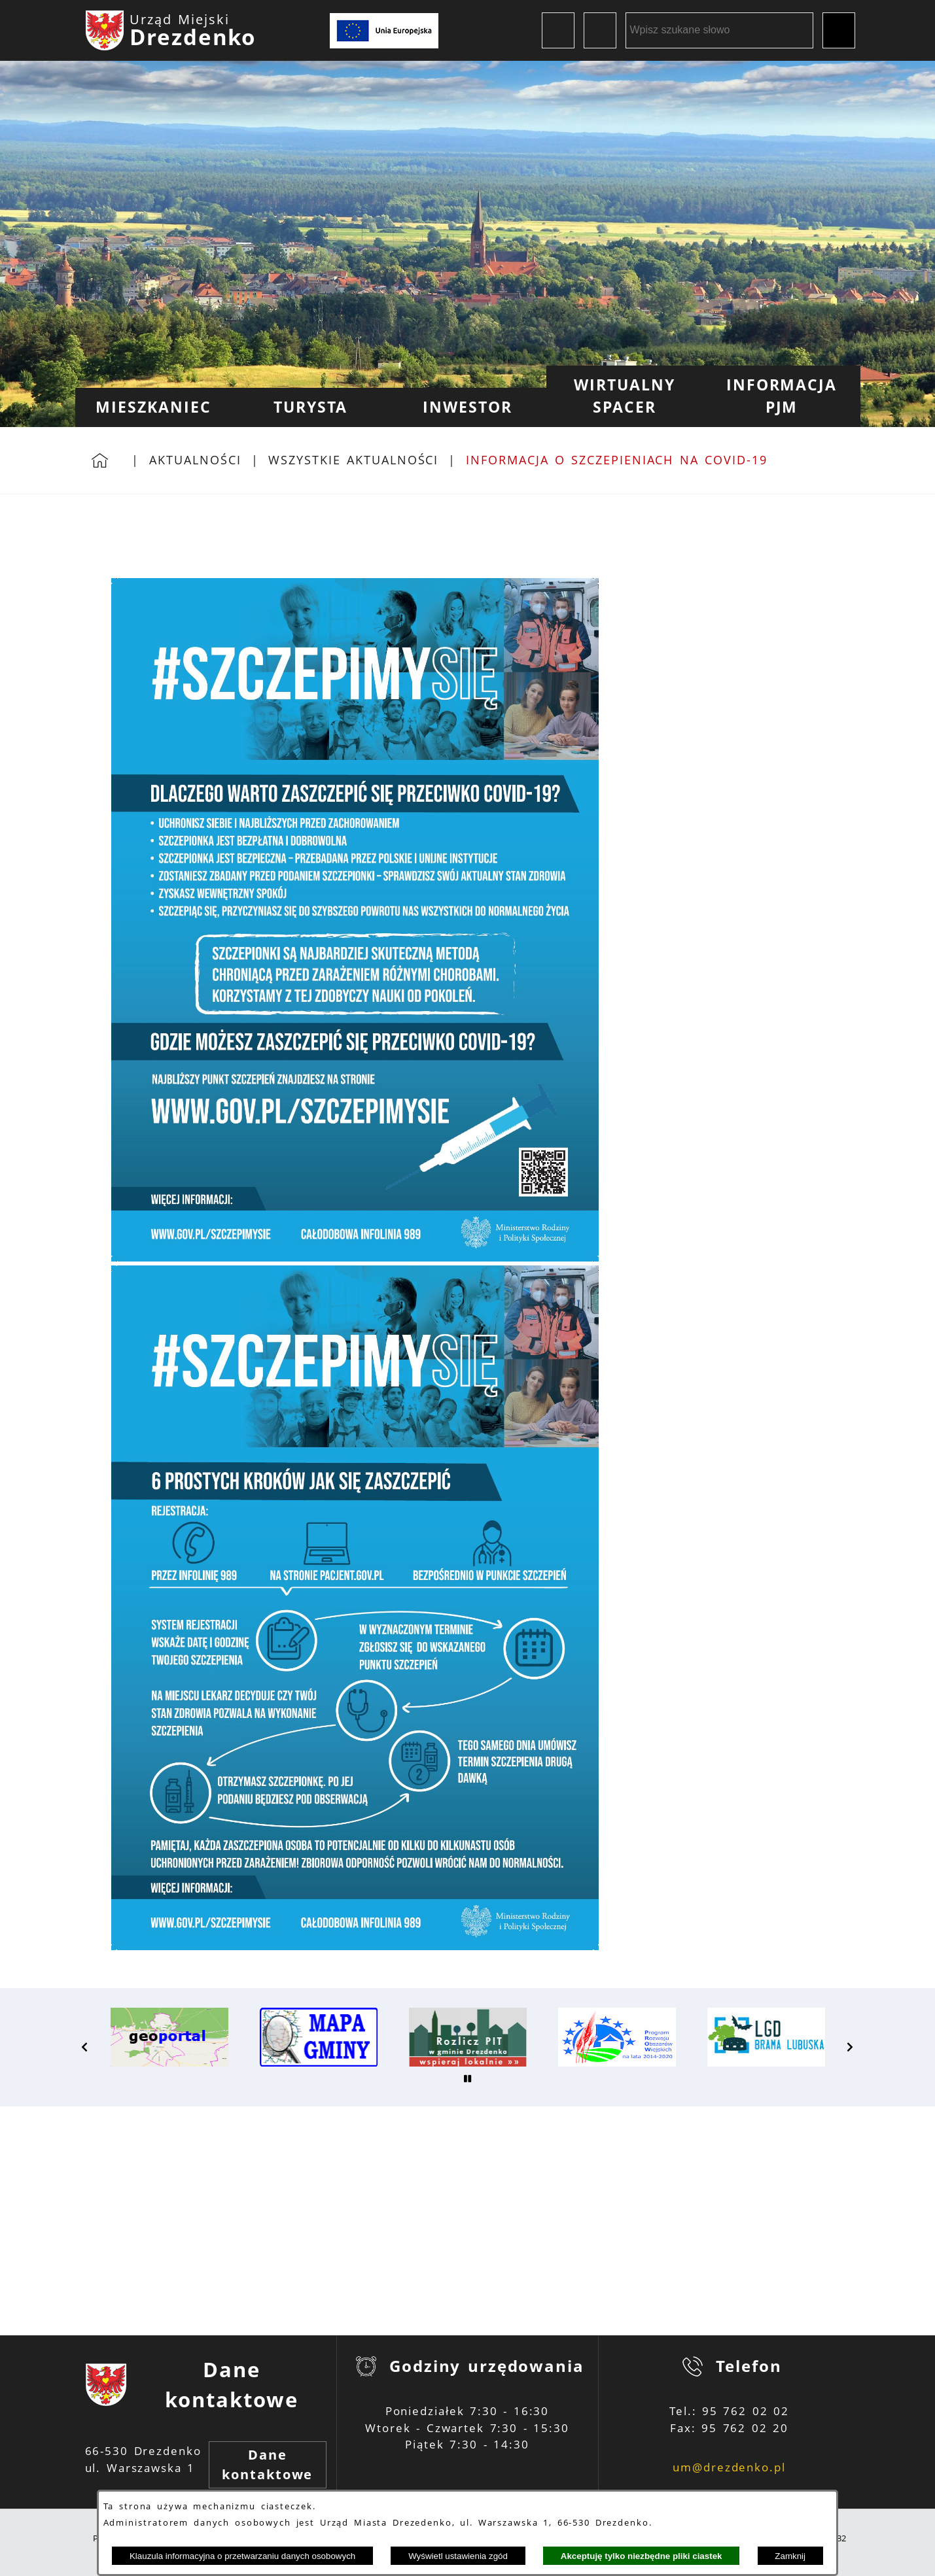 The height and width of the screenshot is (2576, 935). What do you see at coordinates (153, 407) in the screenshot?
I see `[menuitem]` at bounding box center [153, 407].